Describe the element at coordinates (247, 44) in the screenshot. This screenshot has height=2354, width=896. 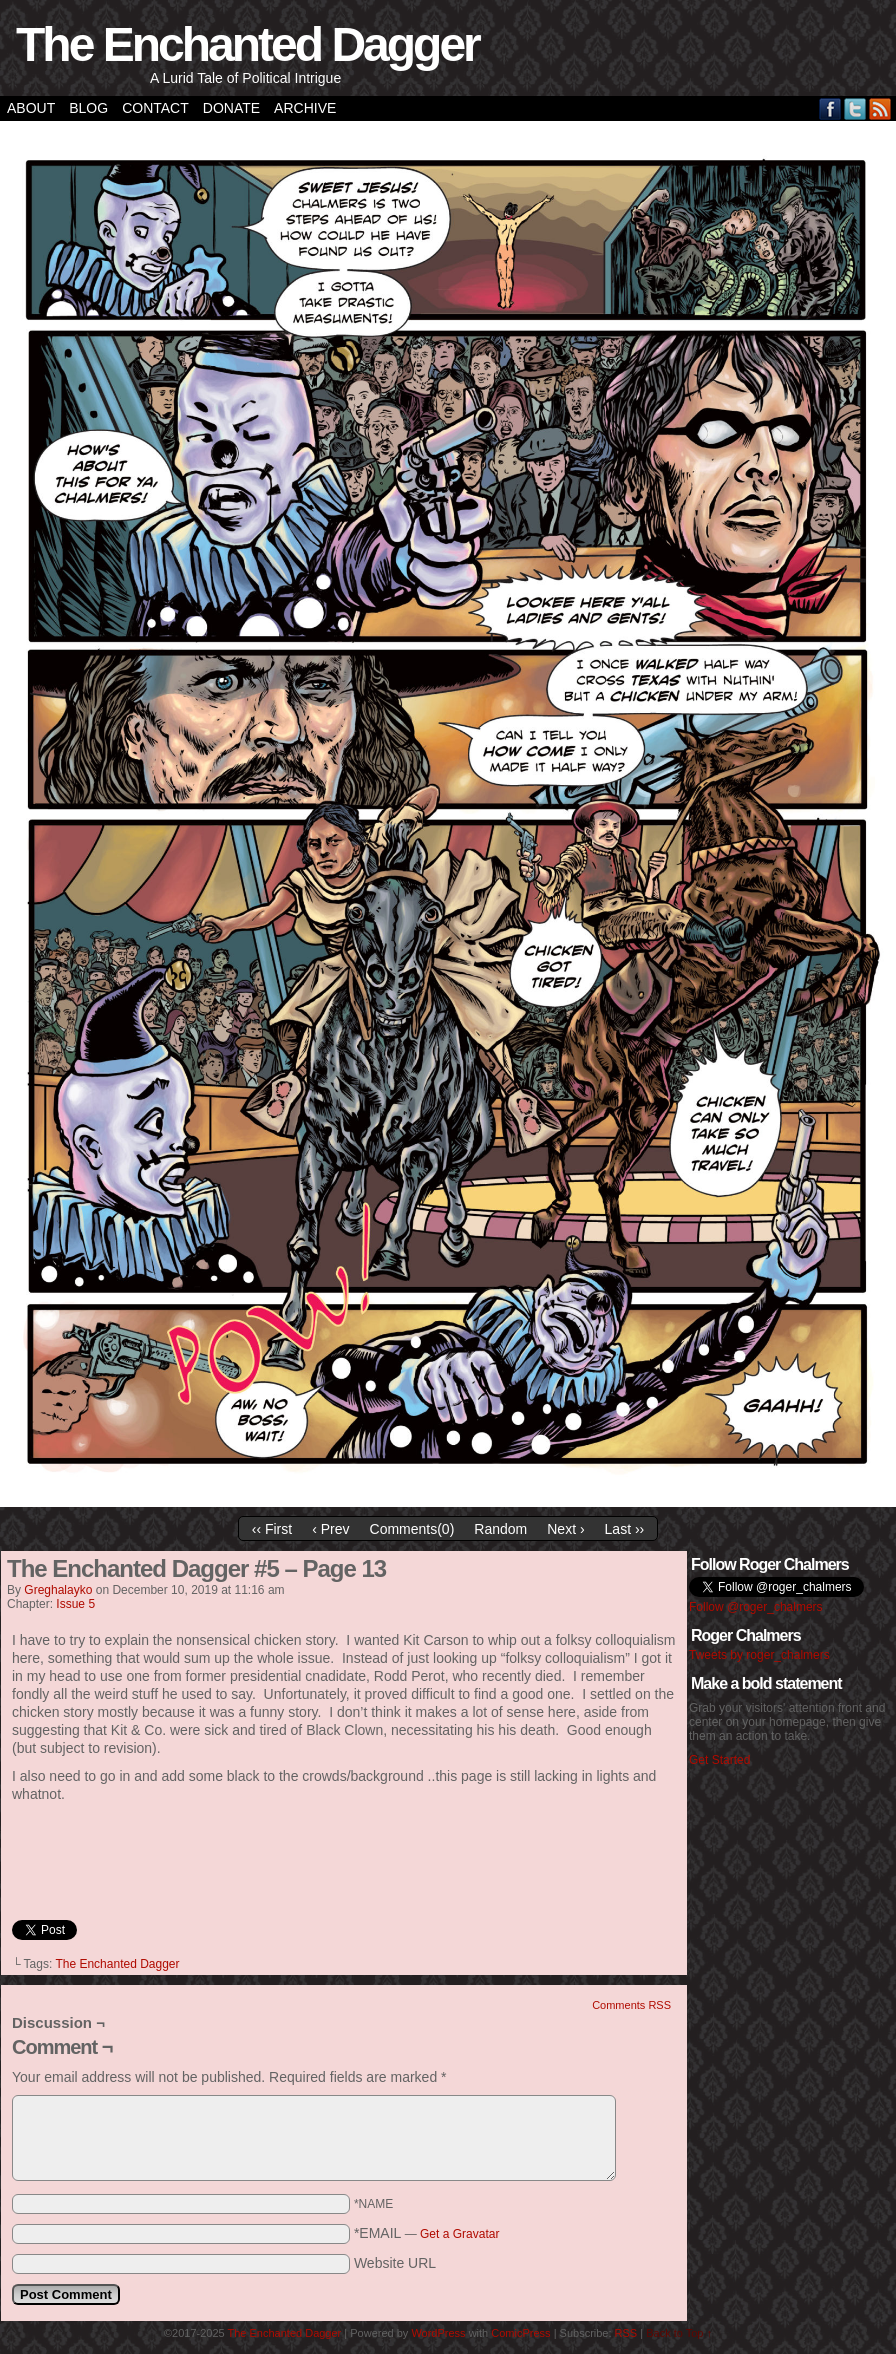
I see `The Enchanted Dagger` at that location.